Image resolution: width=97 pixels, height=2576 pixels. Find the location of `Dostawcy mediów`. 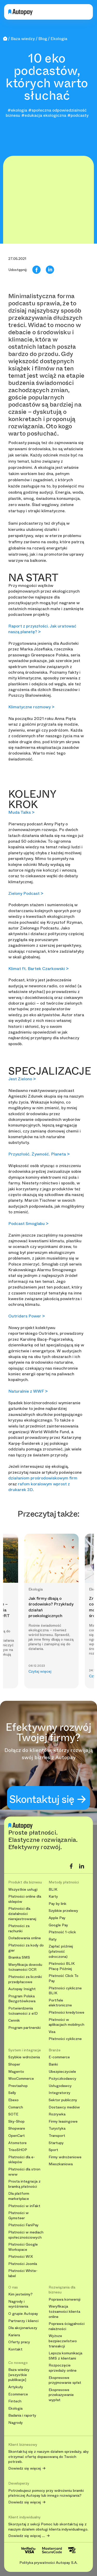

Dostawcy mediów is located at coordinates (64, 2107).